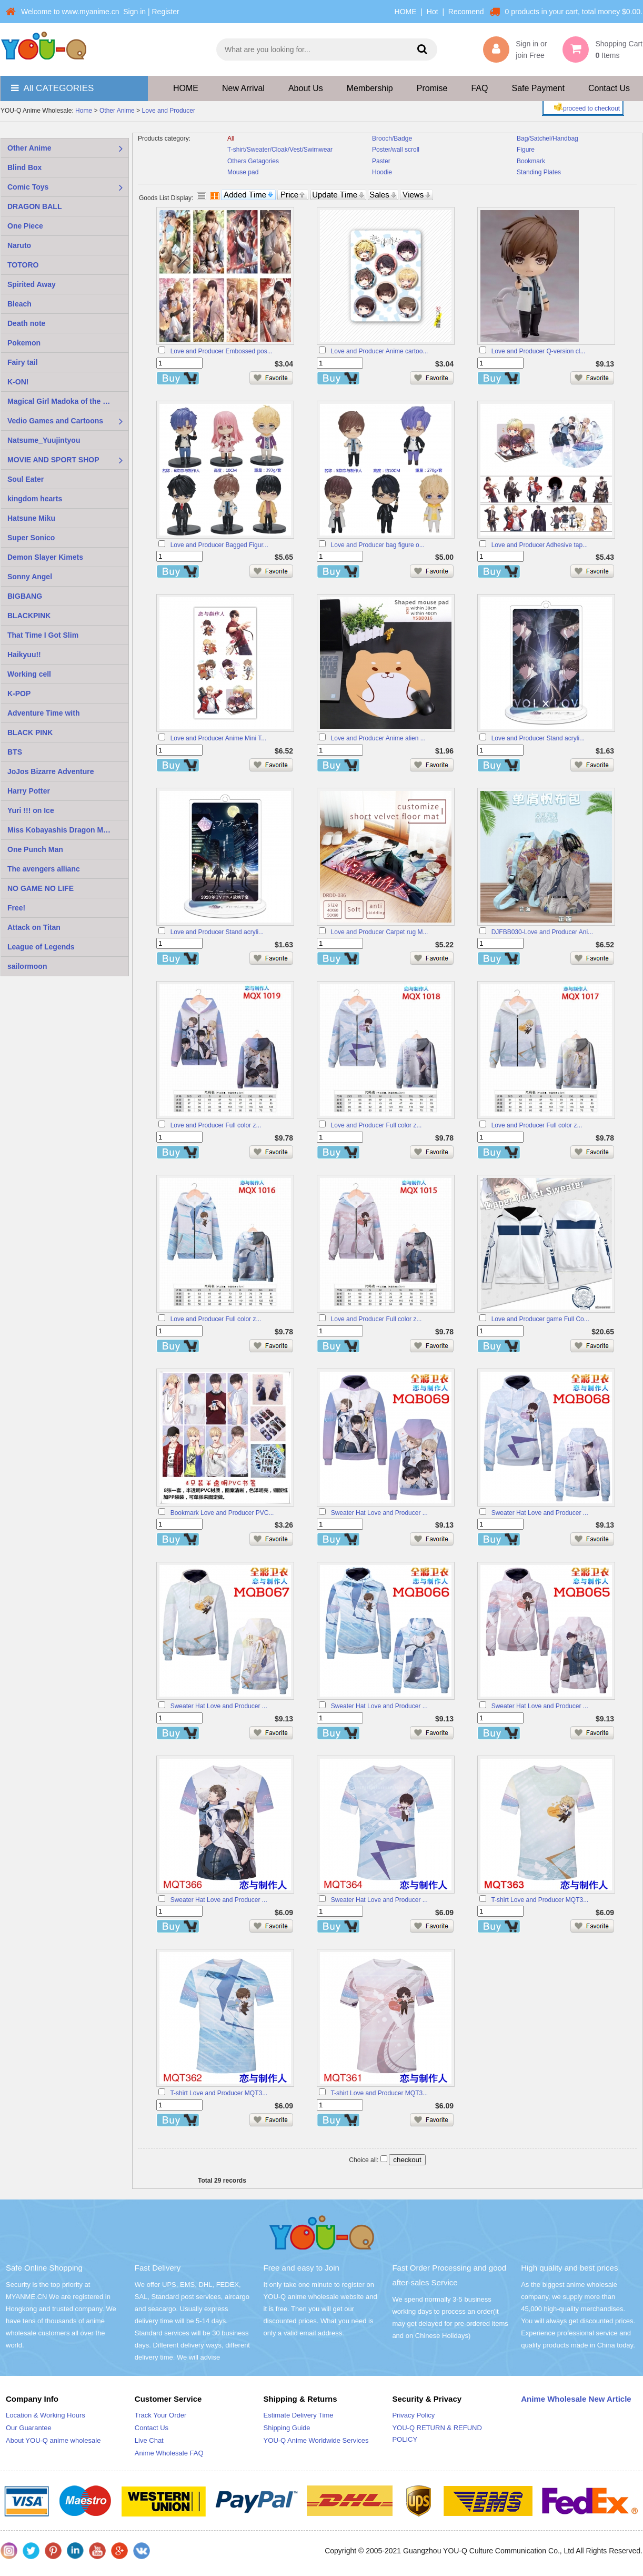  I want to click on YOU-Q Anime Worldwide Services, so click(316, 2440).